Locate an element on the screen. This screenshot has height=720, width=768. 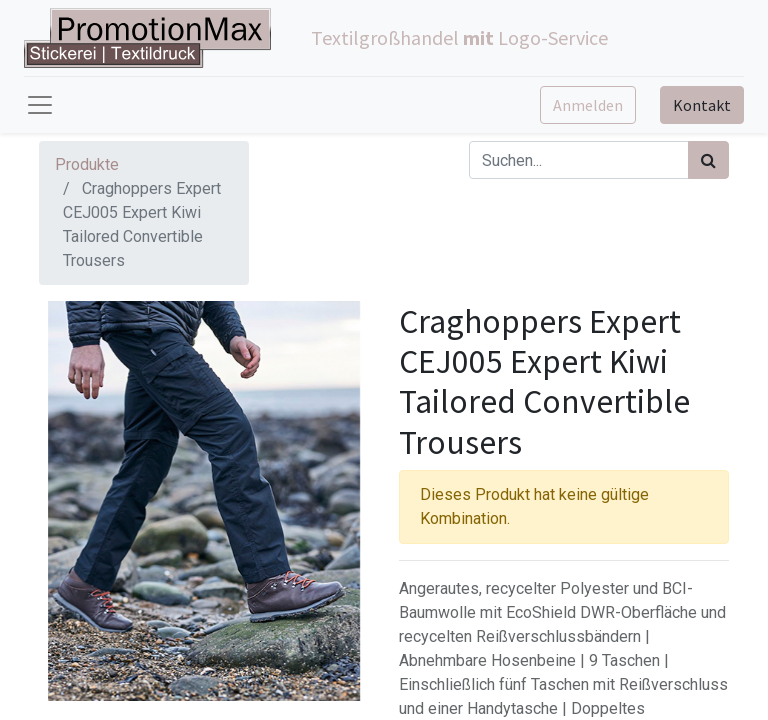
Produkte is located at coordinates (87, 164).